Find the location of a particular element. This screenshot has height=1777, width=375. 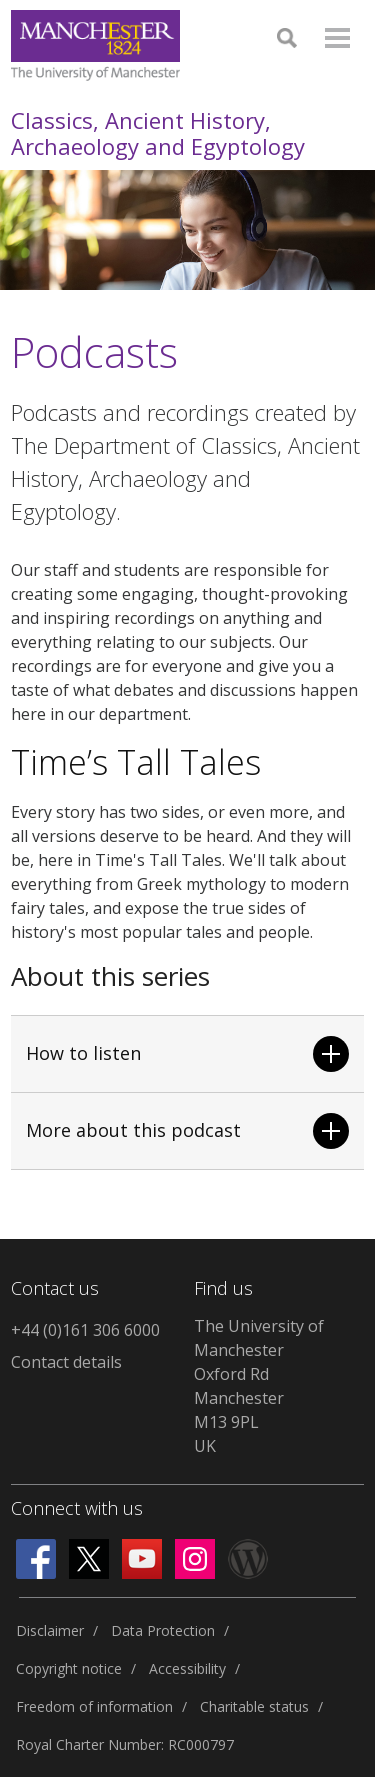

+44 (0)161 306 6000 is located at coordinates (85, 1330).